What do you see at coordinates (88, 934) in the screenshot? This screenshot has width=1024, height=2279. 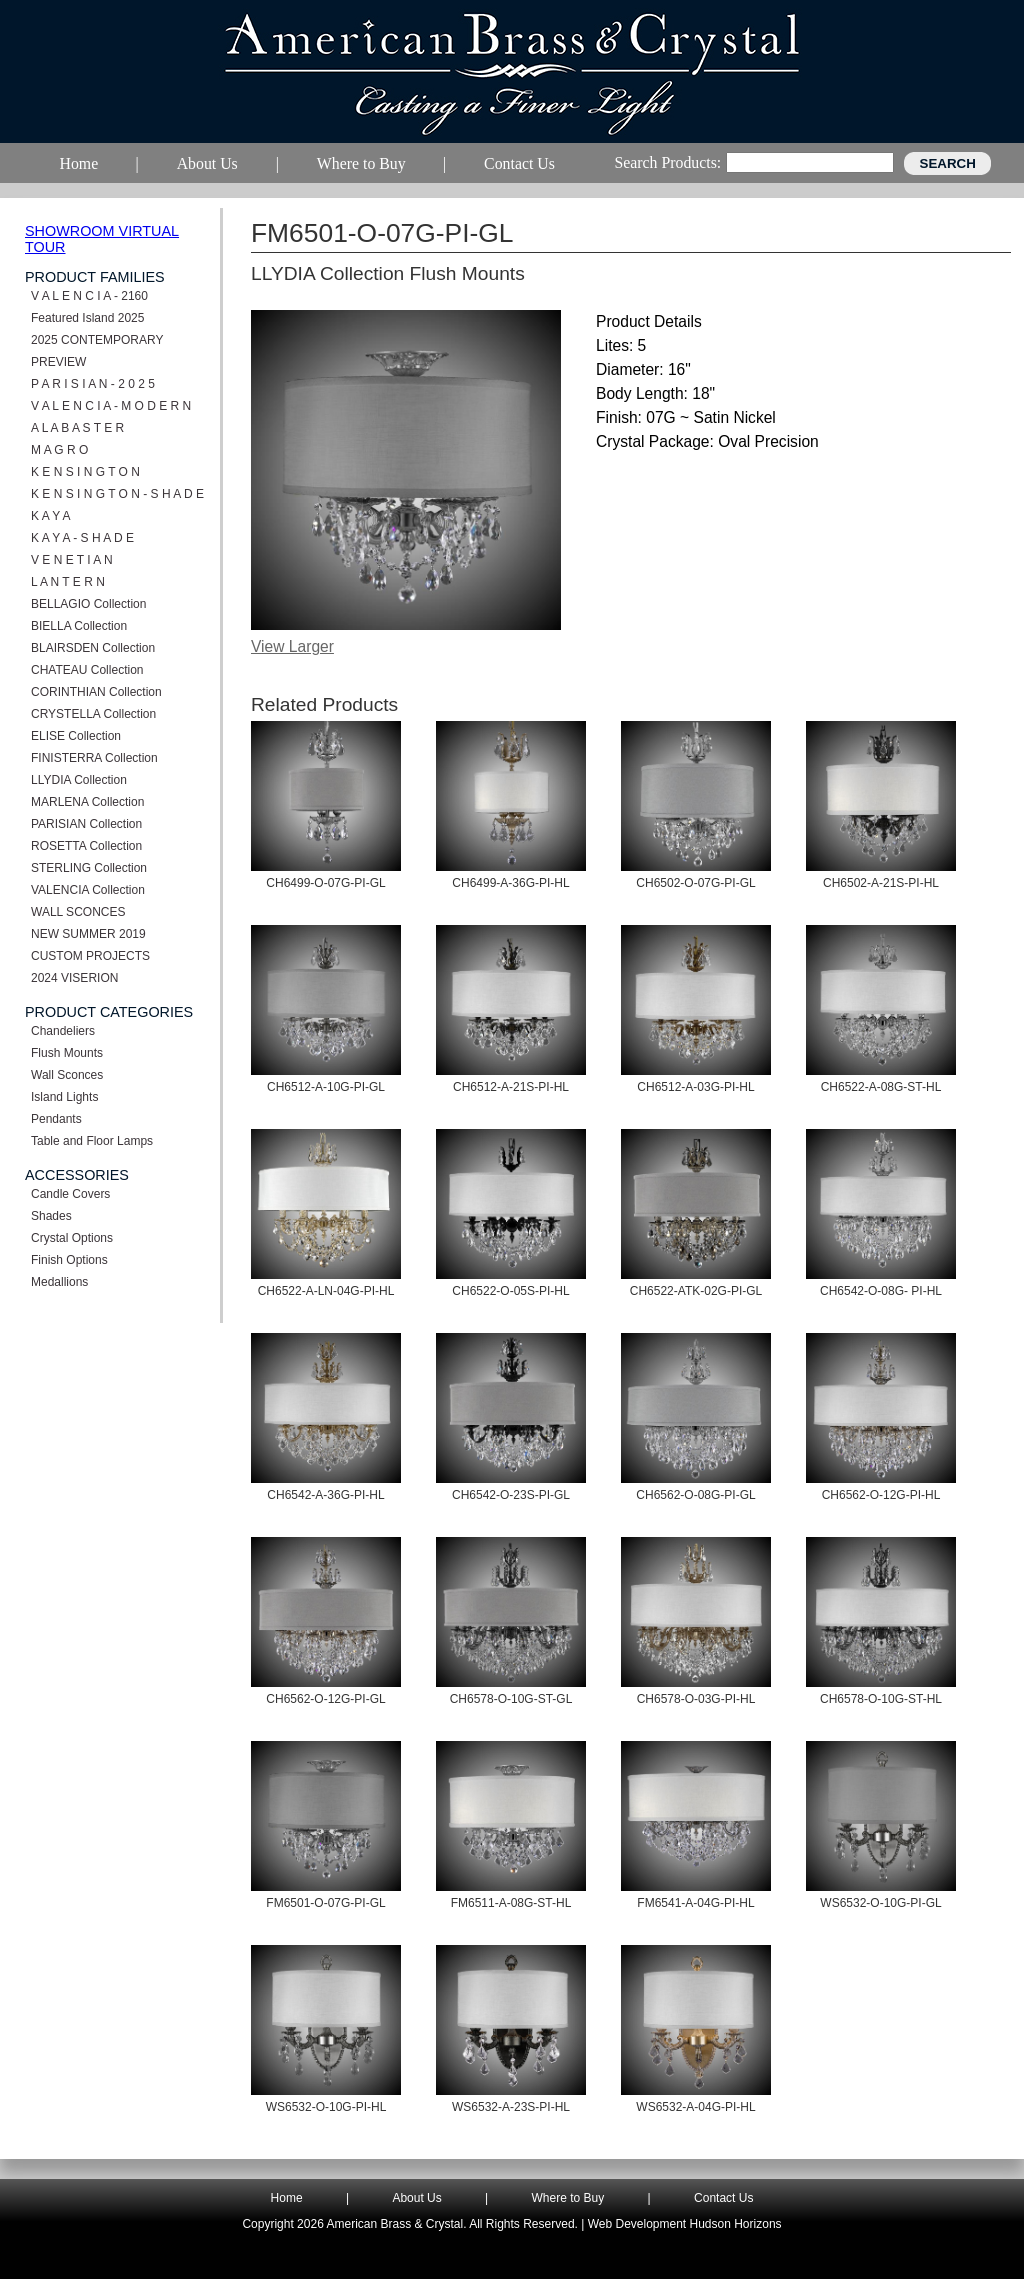 I see `NEW SUMMER 2019` at bounding box center [88, 934].